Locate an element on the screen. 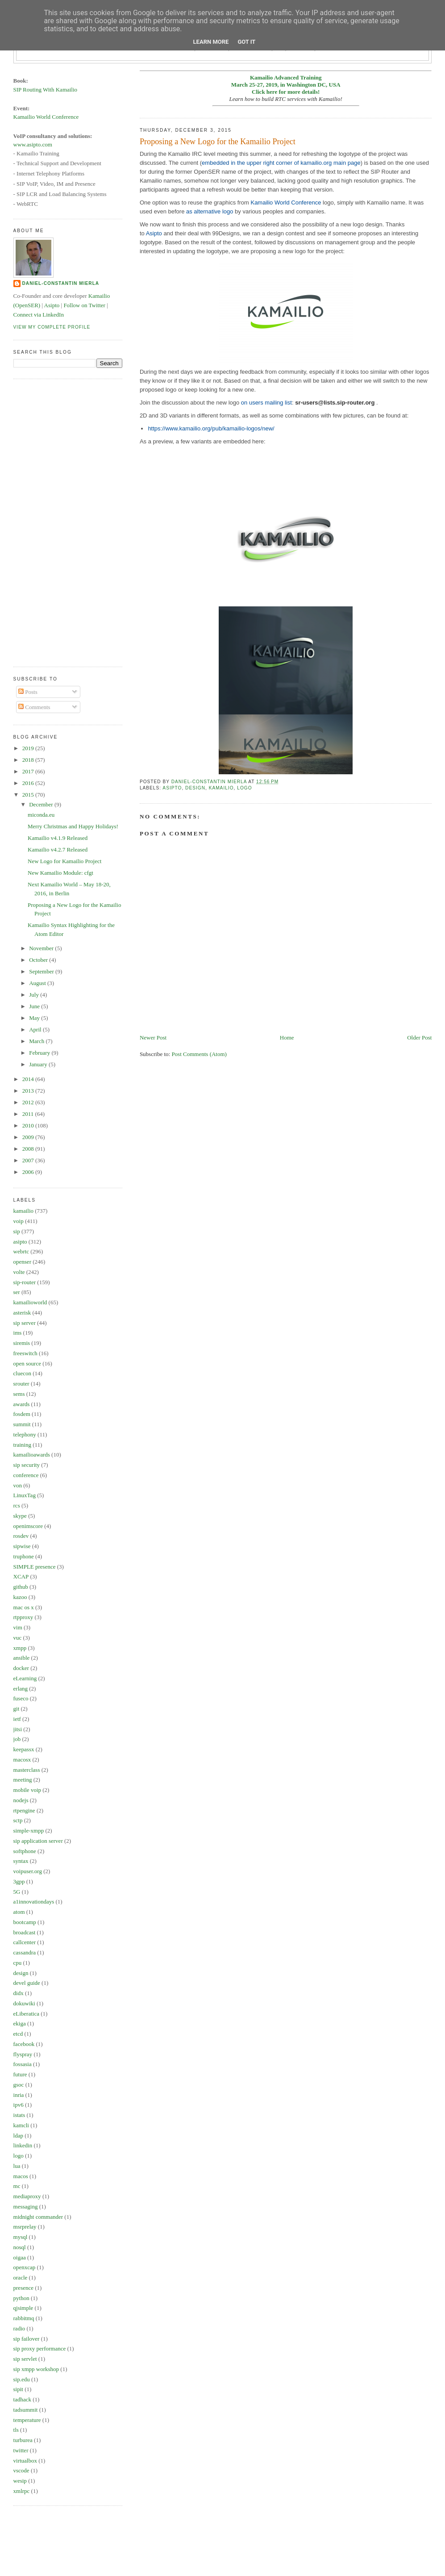 Image resolution: width=445 pixels, height=2576 pixels. radio is located at coordinates (19, 2328).